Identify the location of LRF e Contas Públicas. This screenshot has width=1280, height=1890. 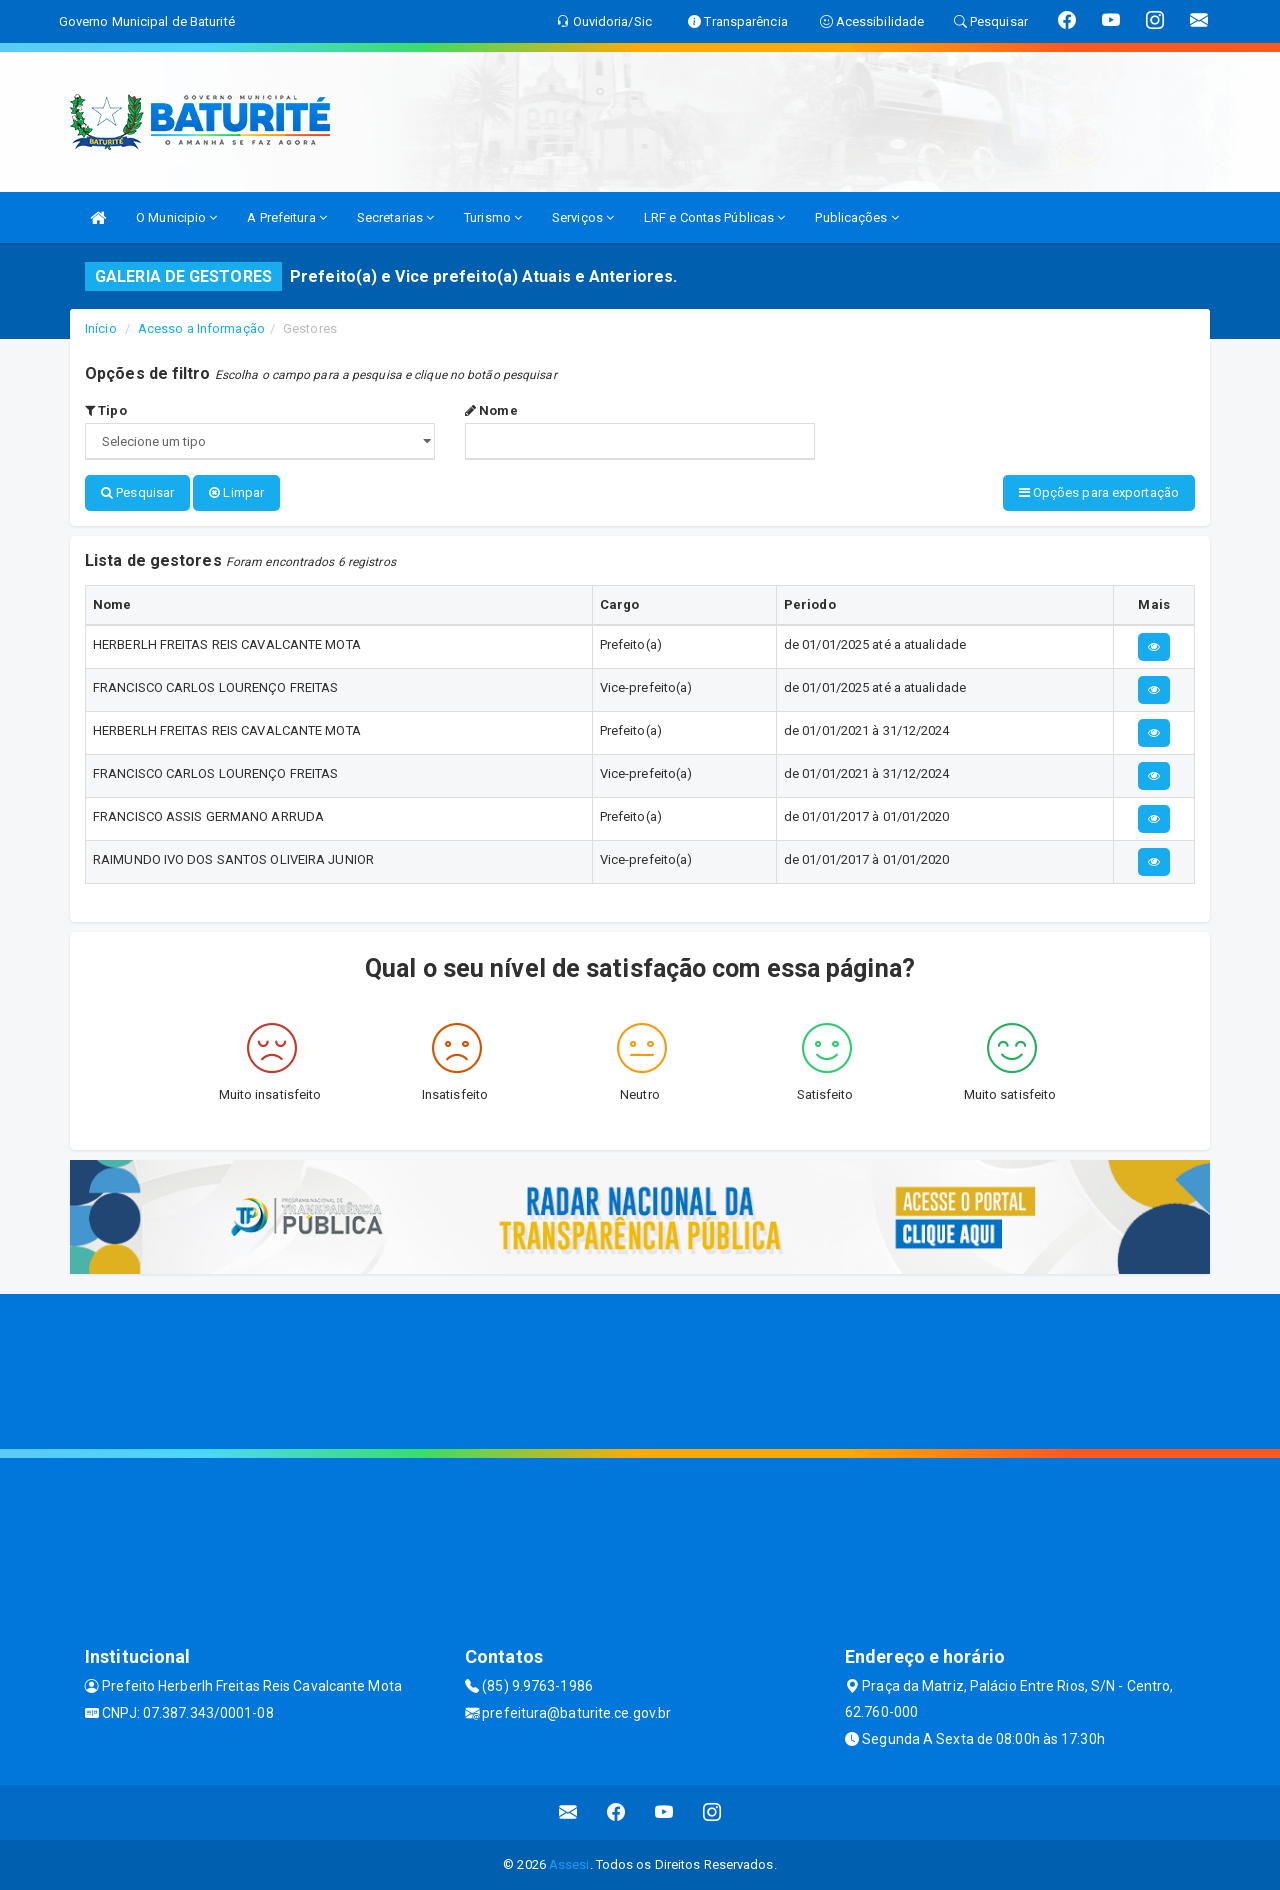
(714, 217).